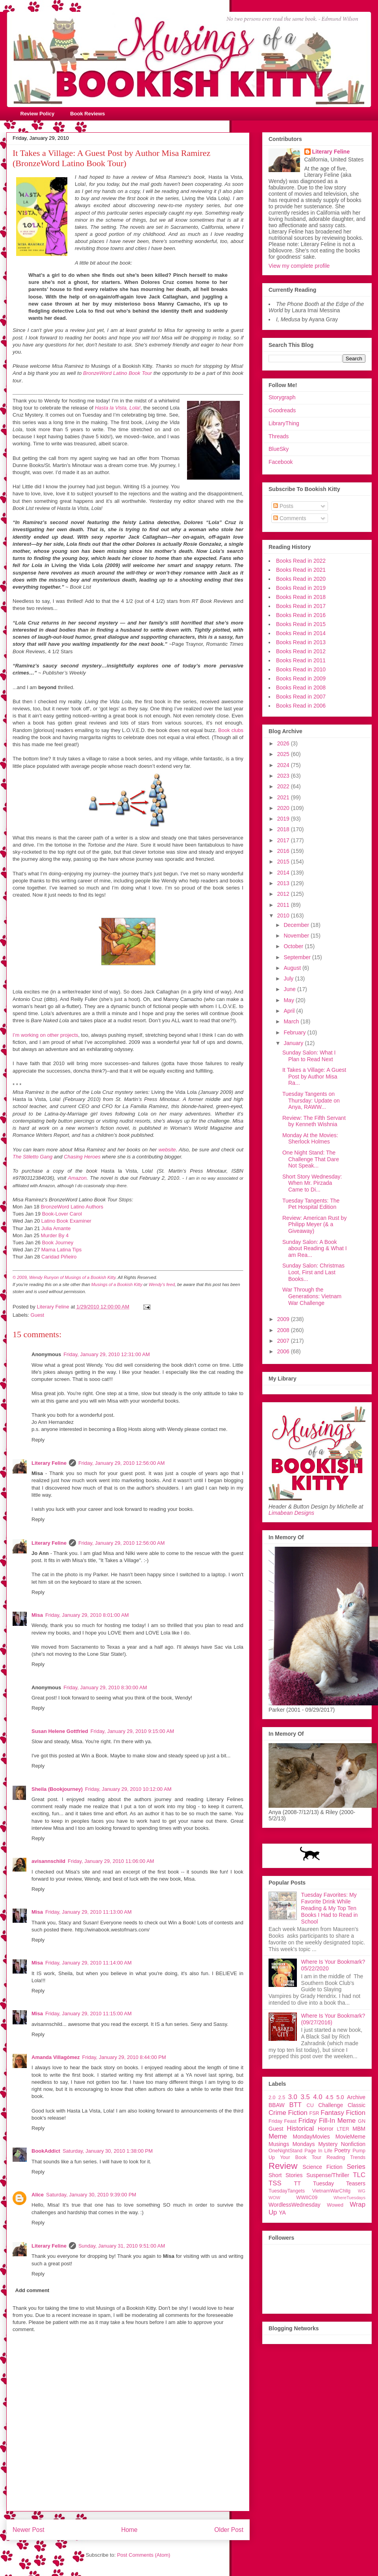 Image resolution: width=378 pixels, height=2576 pixels. What do you see at coordinates (295, 2105) in the screenshot?
I see `BTT` at bounding box center [295, 2105].